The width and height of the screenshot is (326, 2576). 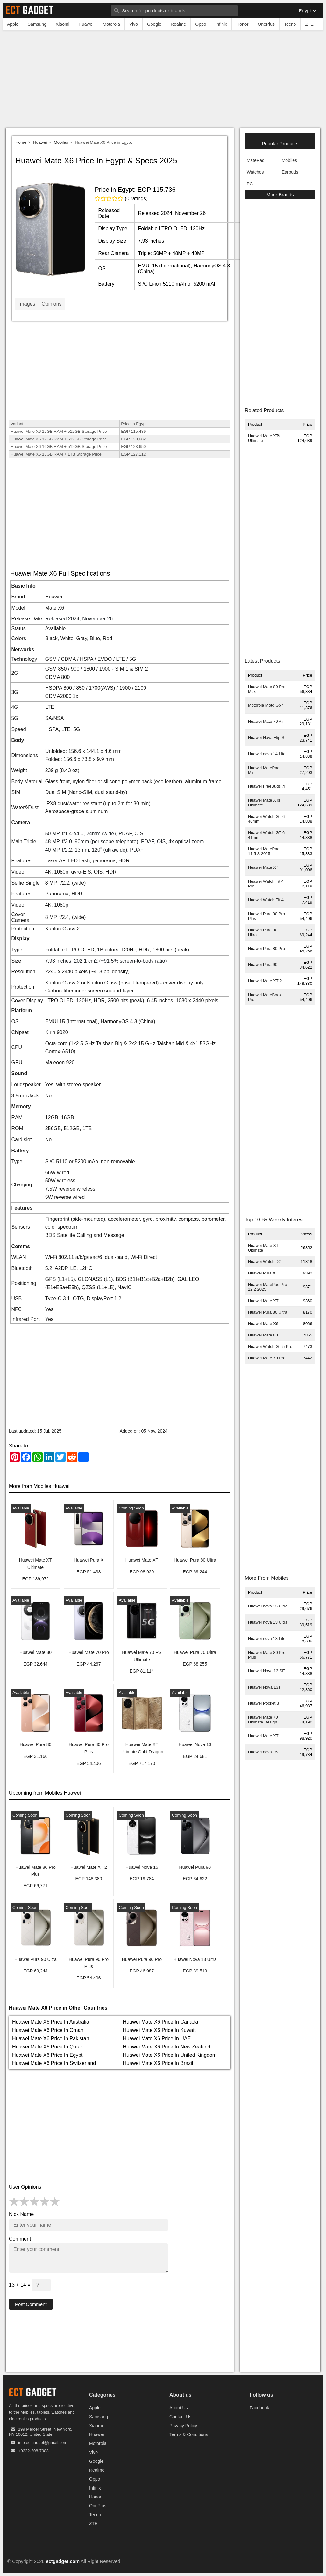 I want to click on More Brands, so click(x=280, y=194).